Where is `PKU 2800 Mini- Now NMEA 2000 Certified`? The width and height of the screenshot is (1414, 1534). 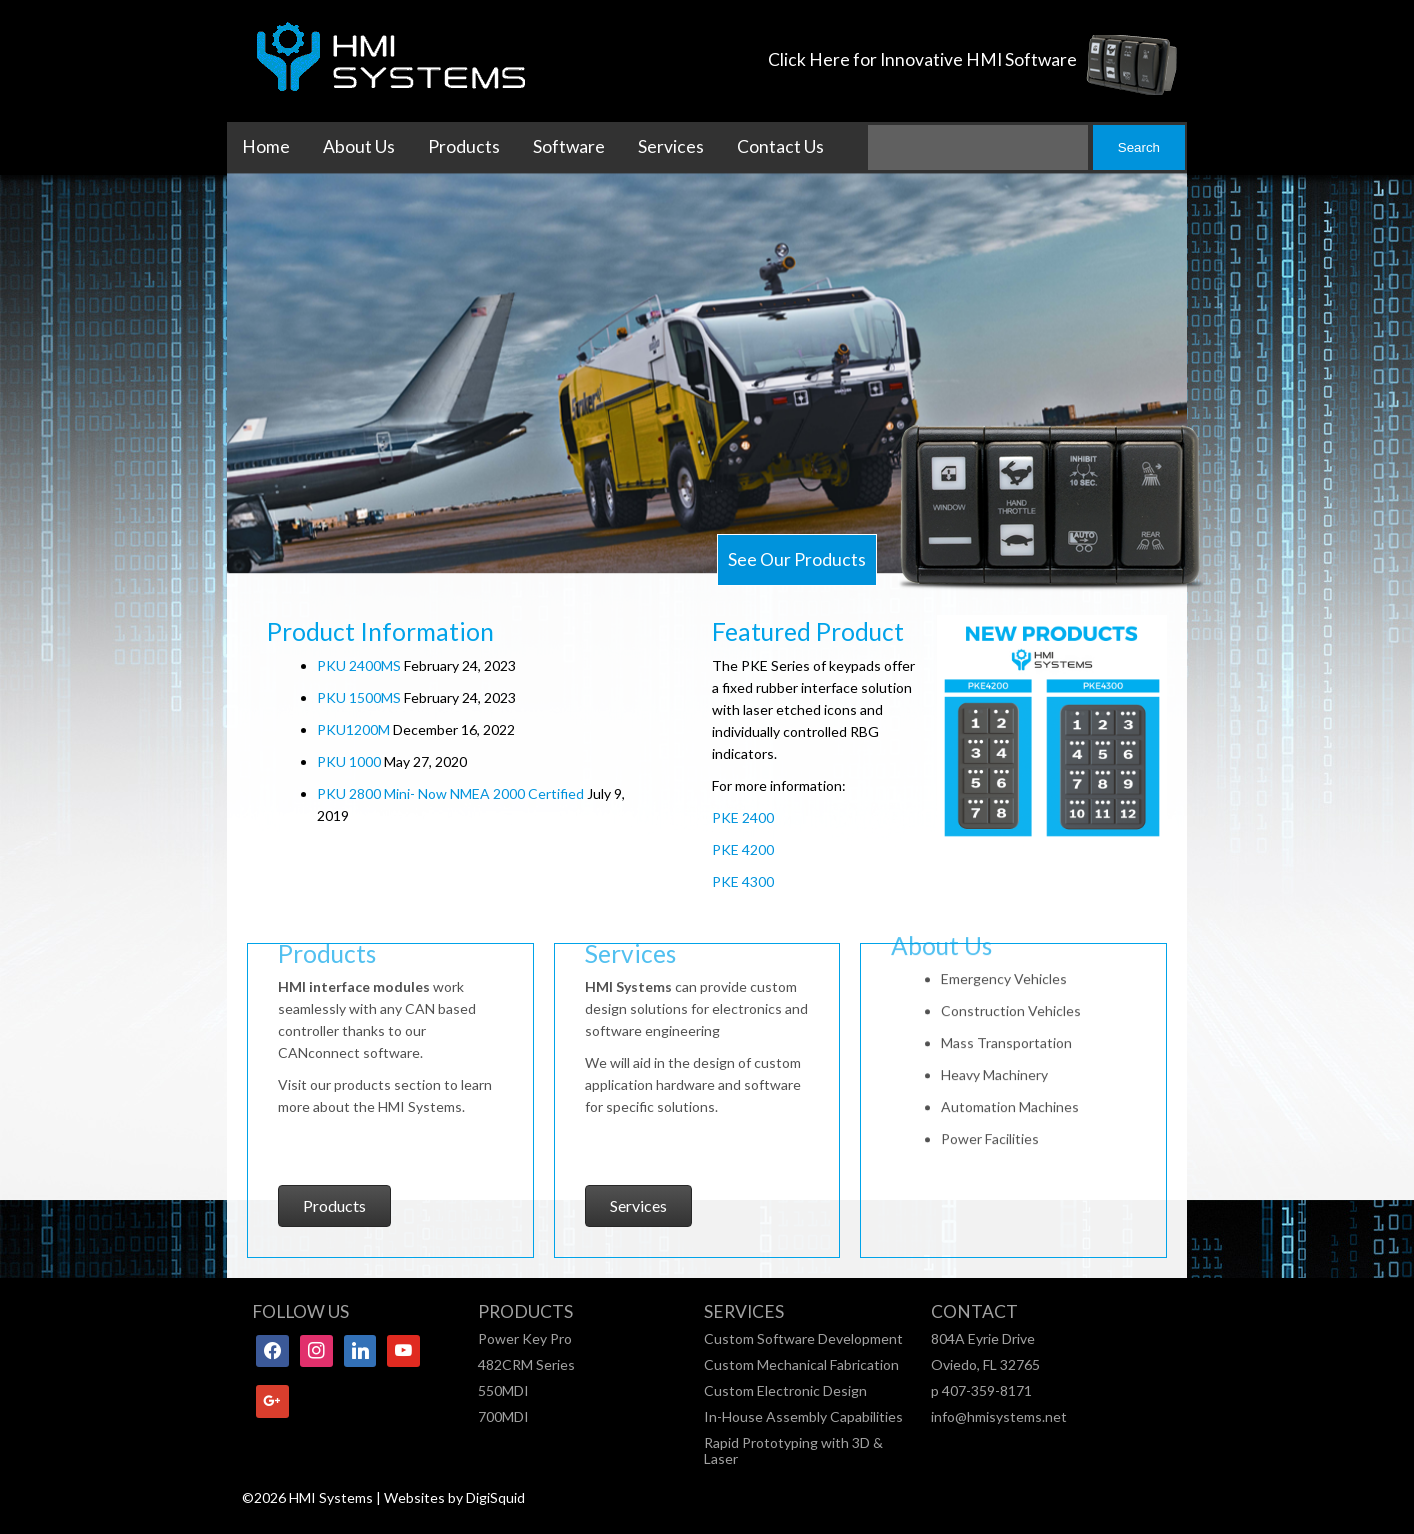 PKU 2800 Mini- Now NMEA 2000 Certified is located at coordinates (450, 793).